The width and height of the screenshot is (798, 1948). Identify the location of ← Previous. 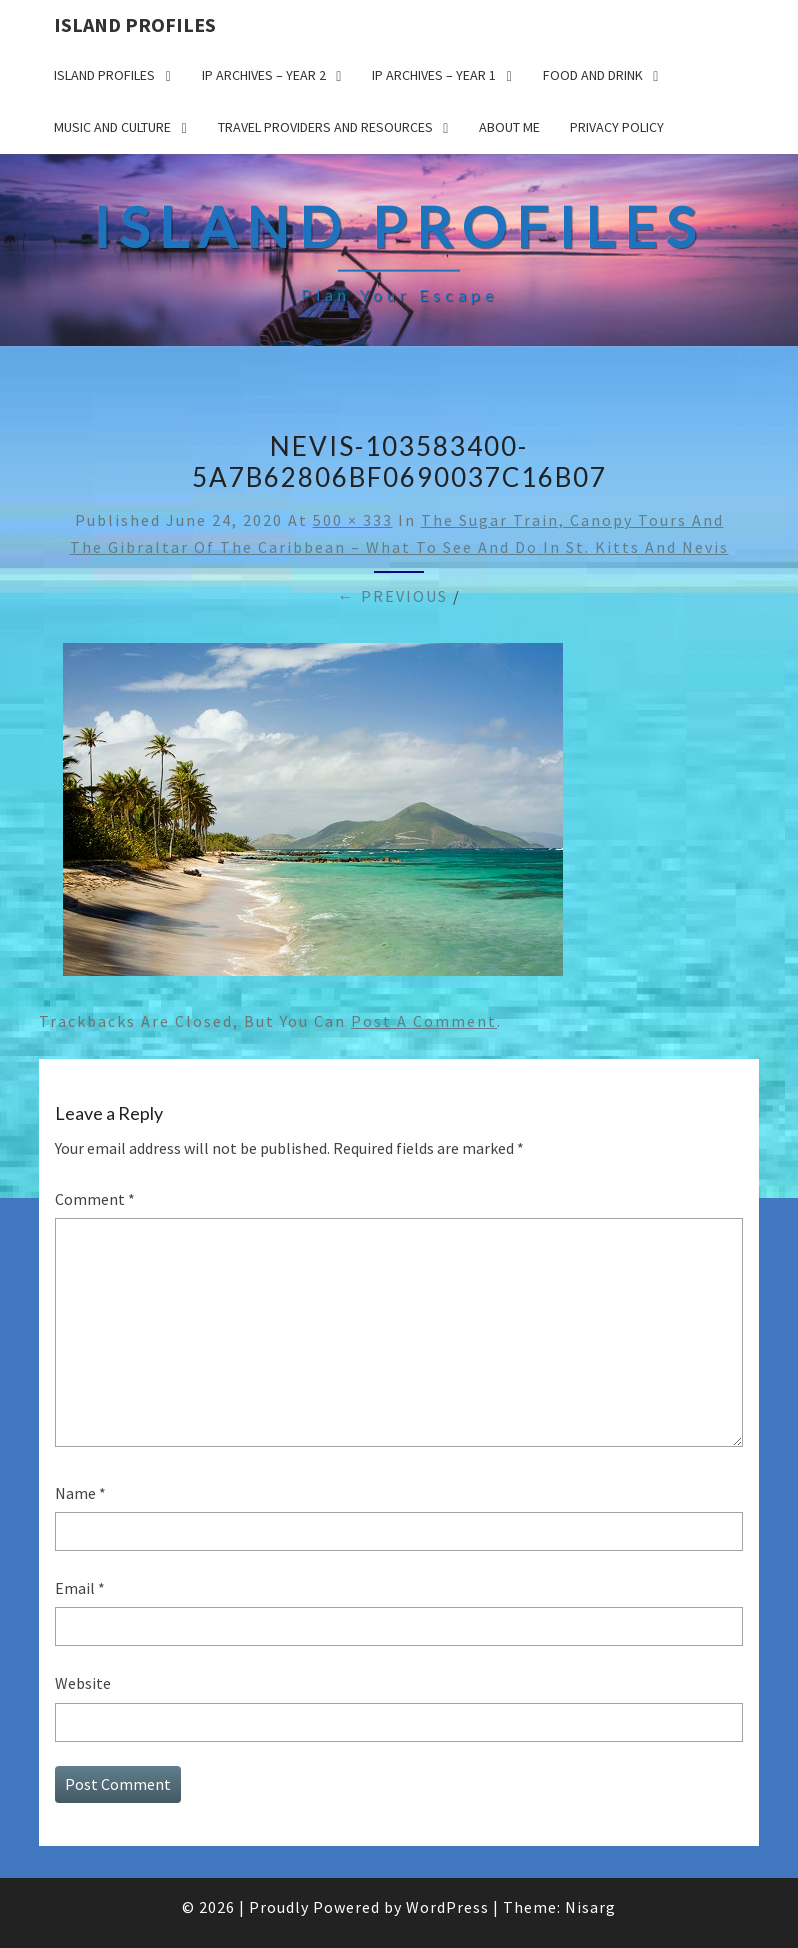
(393, 596).